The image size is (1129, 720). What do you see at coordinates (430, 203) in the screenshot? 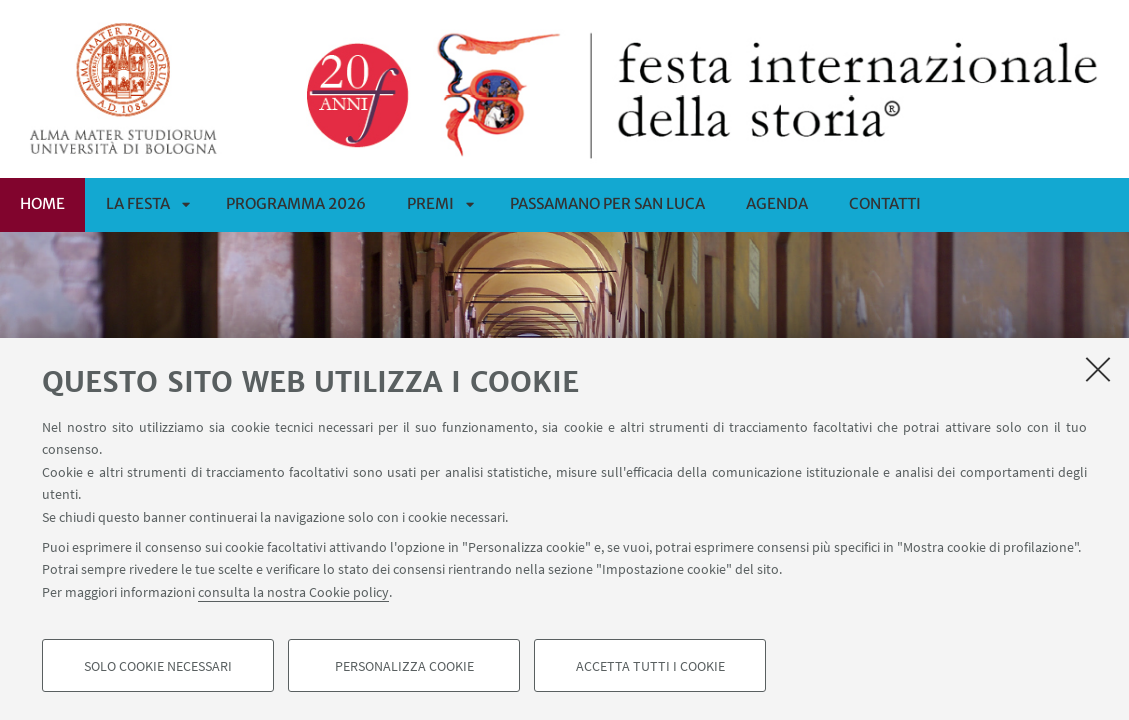
I see `Premi` at bounding box center [430, 203].